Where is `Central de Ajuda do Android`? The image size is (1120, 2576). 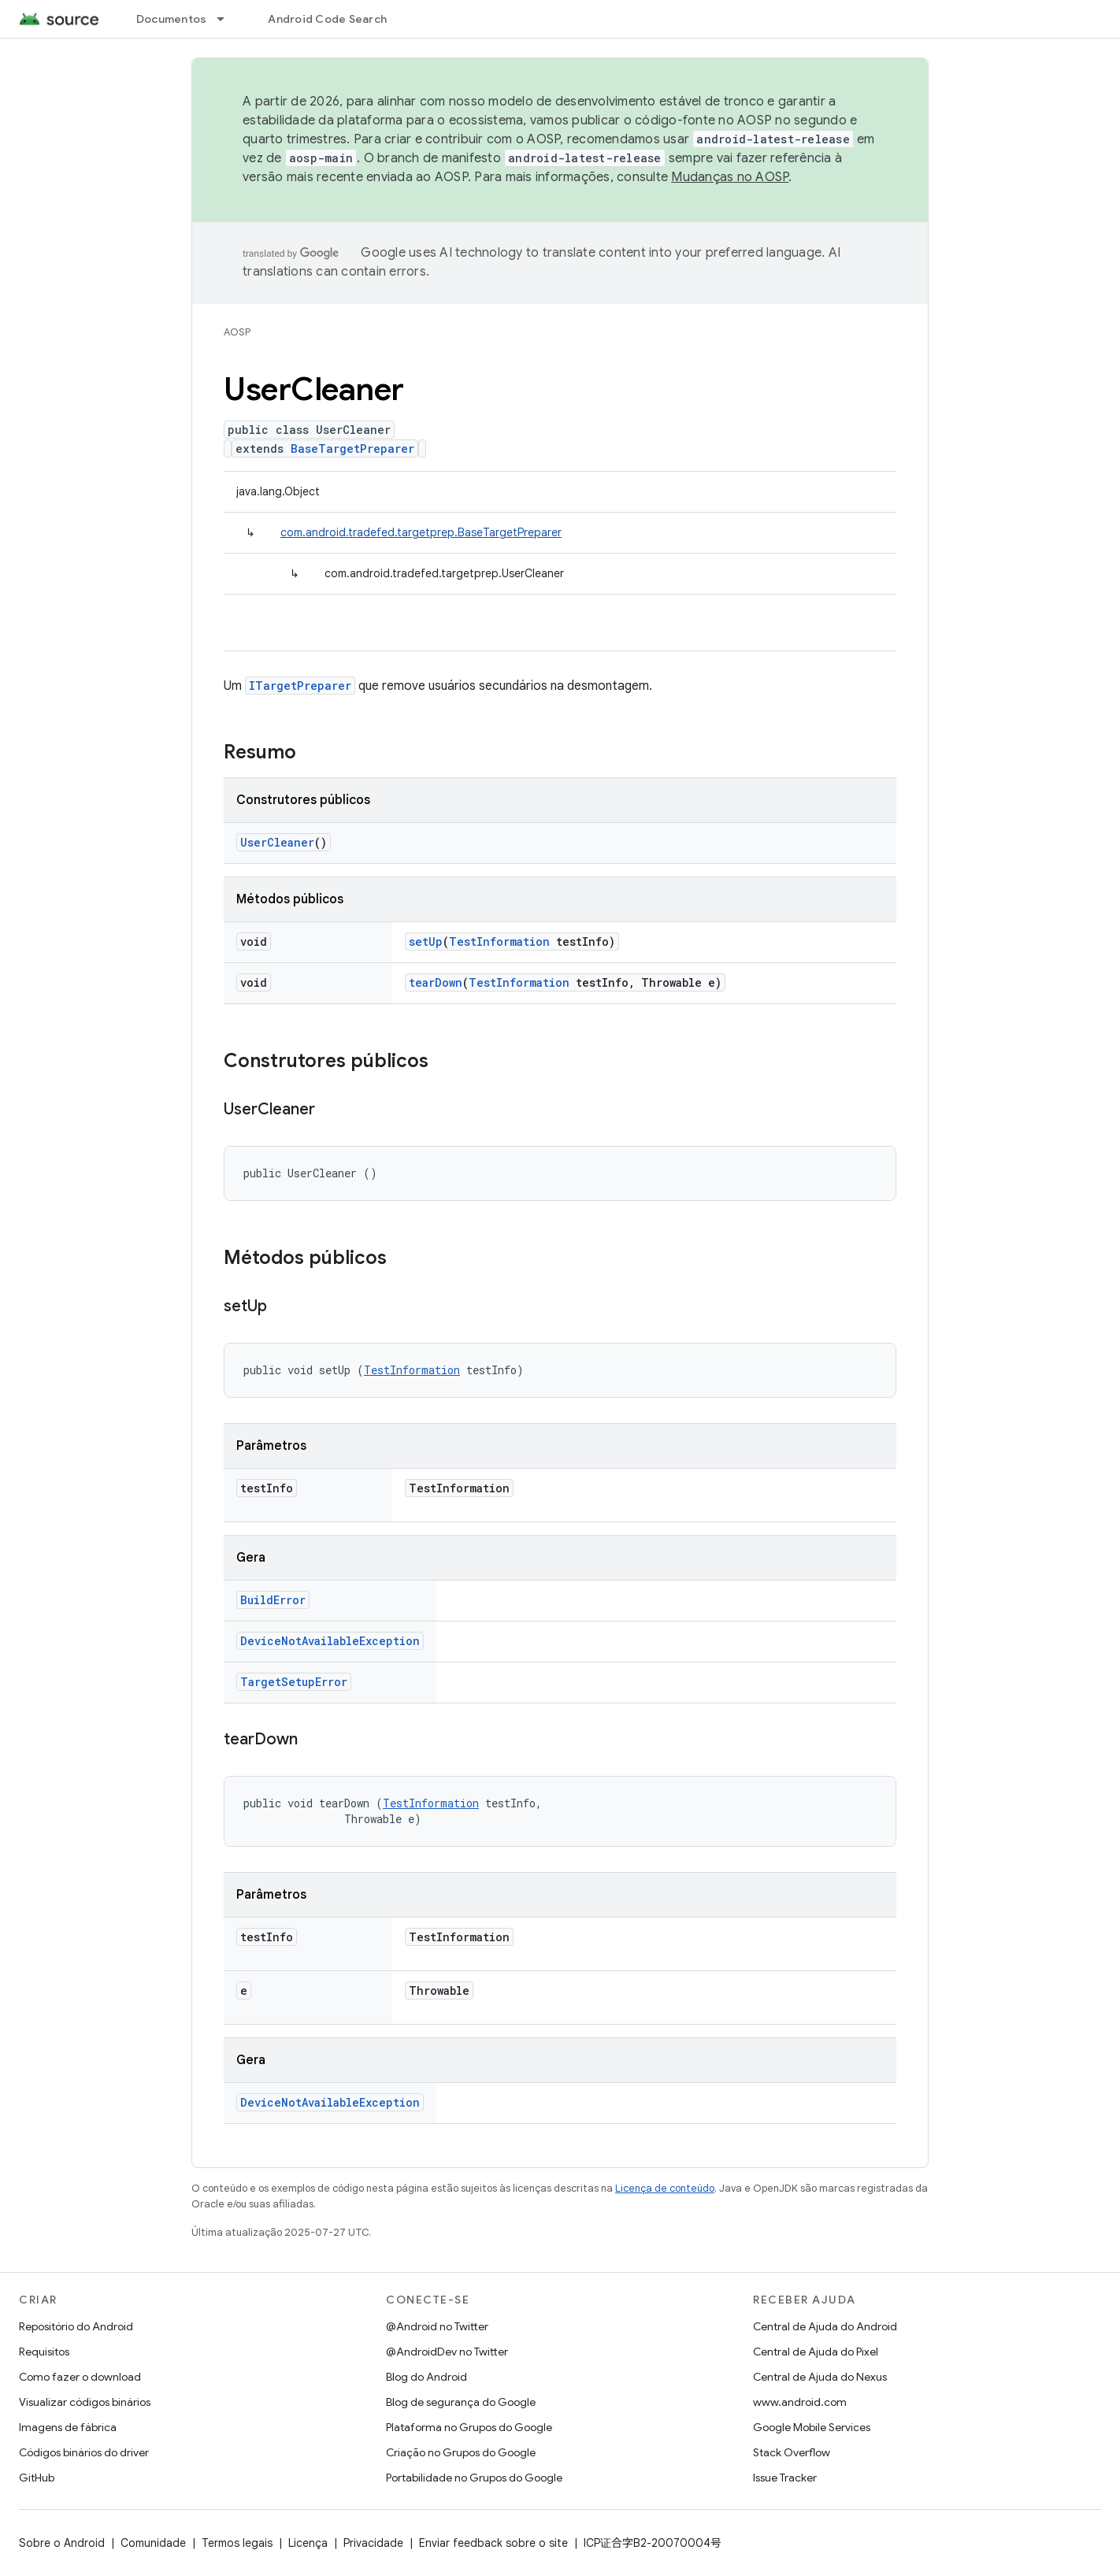
Central de Ajuda do Android is located at coordinates (825, 2326).